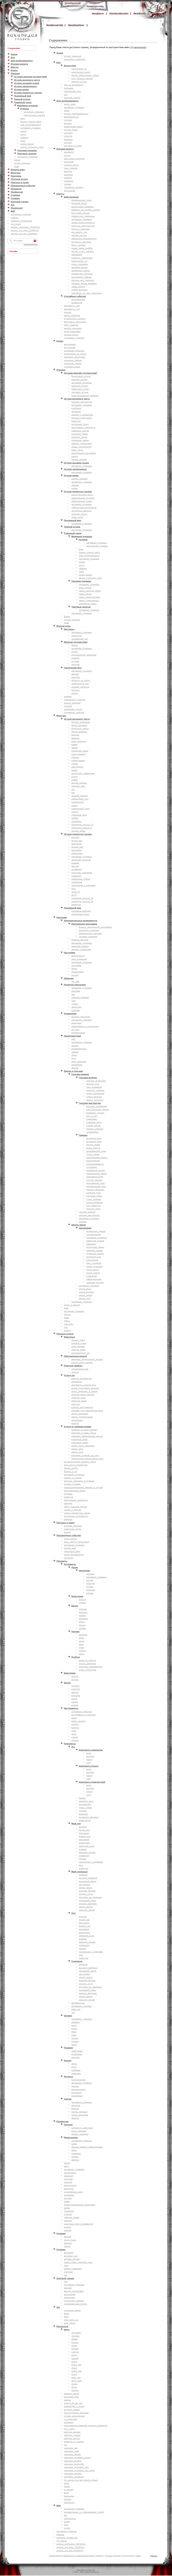 Image resolution: width=172 pixels, height=2576 pixels. What do you see at coordinates (74, 338) in the screenshot?
I see `случайные_события` at bounding box center [74, 338].